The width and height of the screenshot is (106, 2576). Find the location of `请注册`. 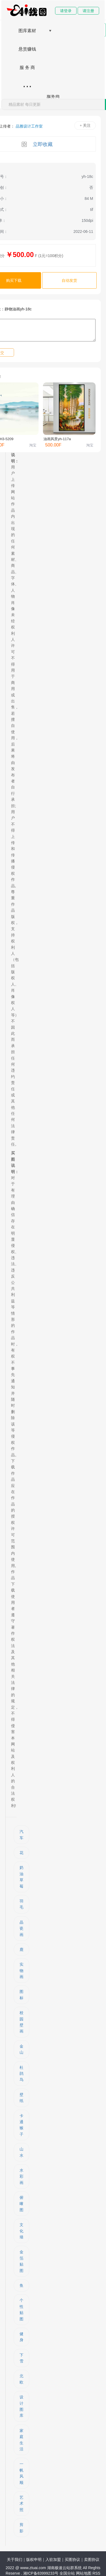

请注册 is located at coordinates (88, 11).